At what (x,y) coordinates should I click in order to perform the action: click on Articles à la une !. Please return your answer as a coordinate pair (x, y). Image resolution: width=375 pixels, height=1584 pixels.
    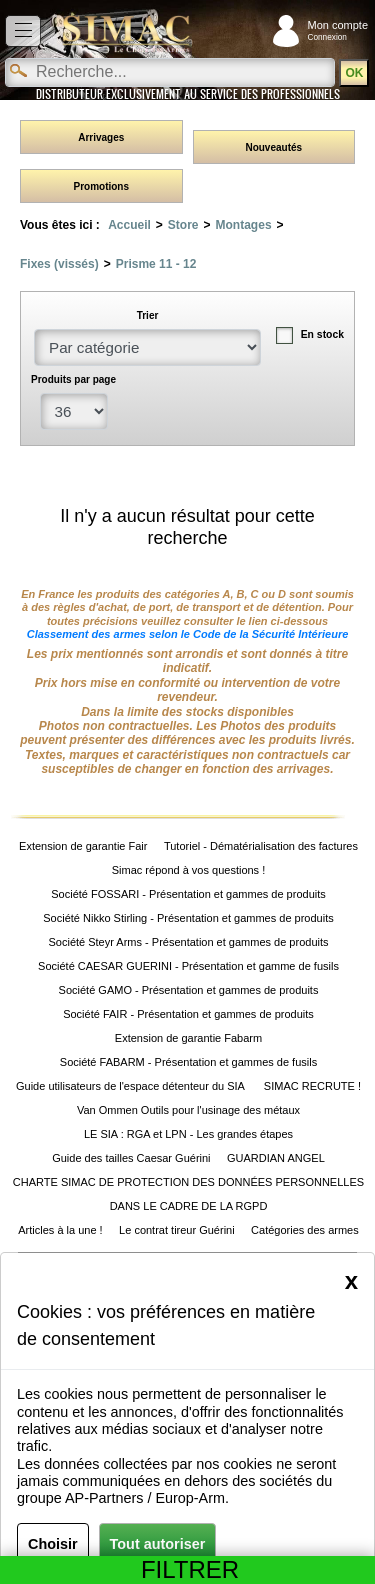
    Looking at the image, I should click on (60, 1230).